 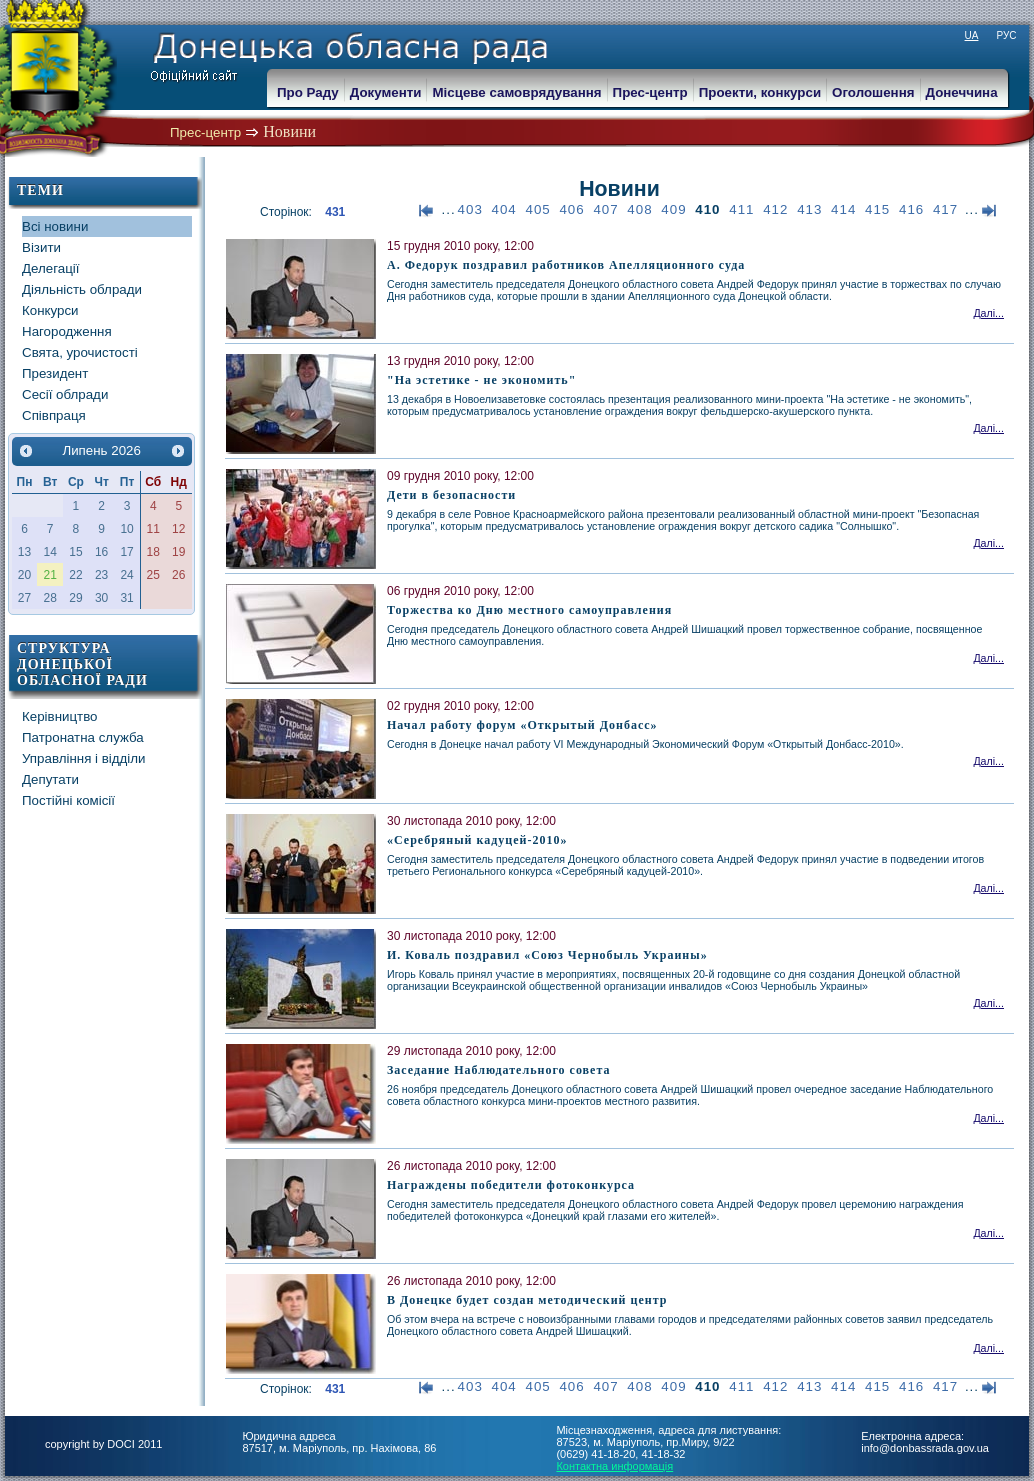 What do you see at coordinates (877, 209) in the screenshot?
I see `415` at bounding box center [877, 209].